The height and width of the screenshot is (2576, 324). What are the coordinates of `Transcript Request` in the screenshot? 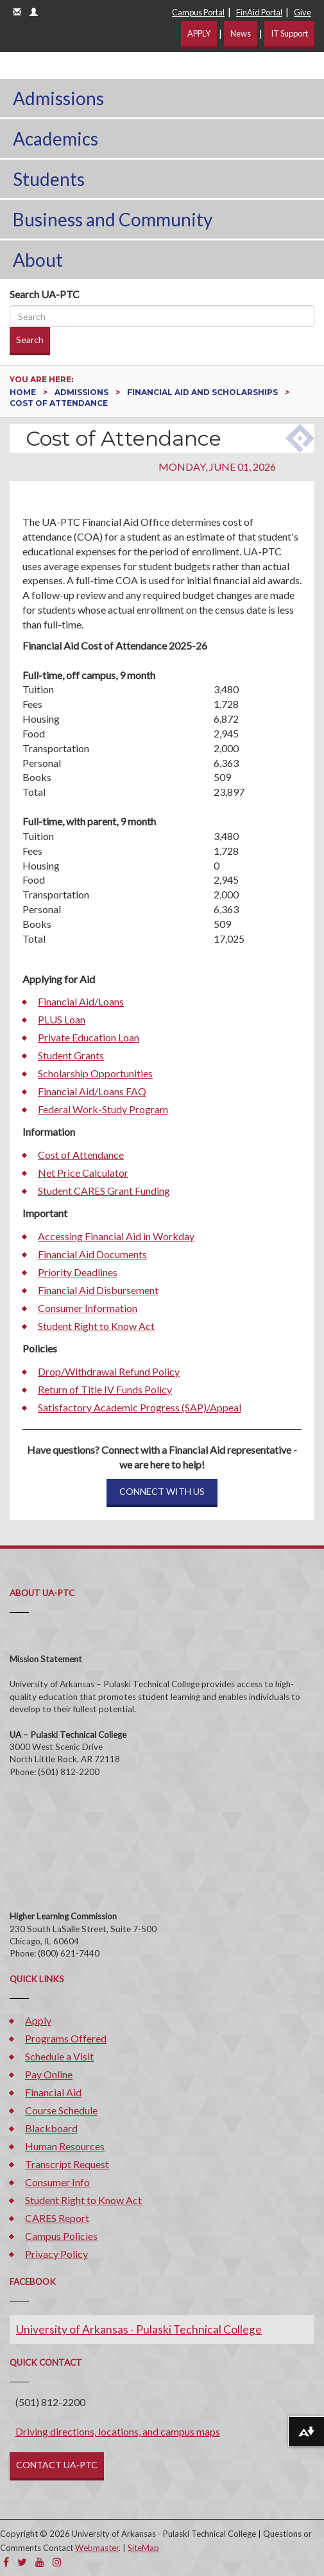 It's located at (67, 2164).